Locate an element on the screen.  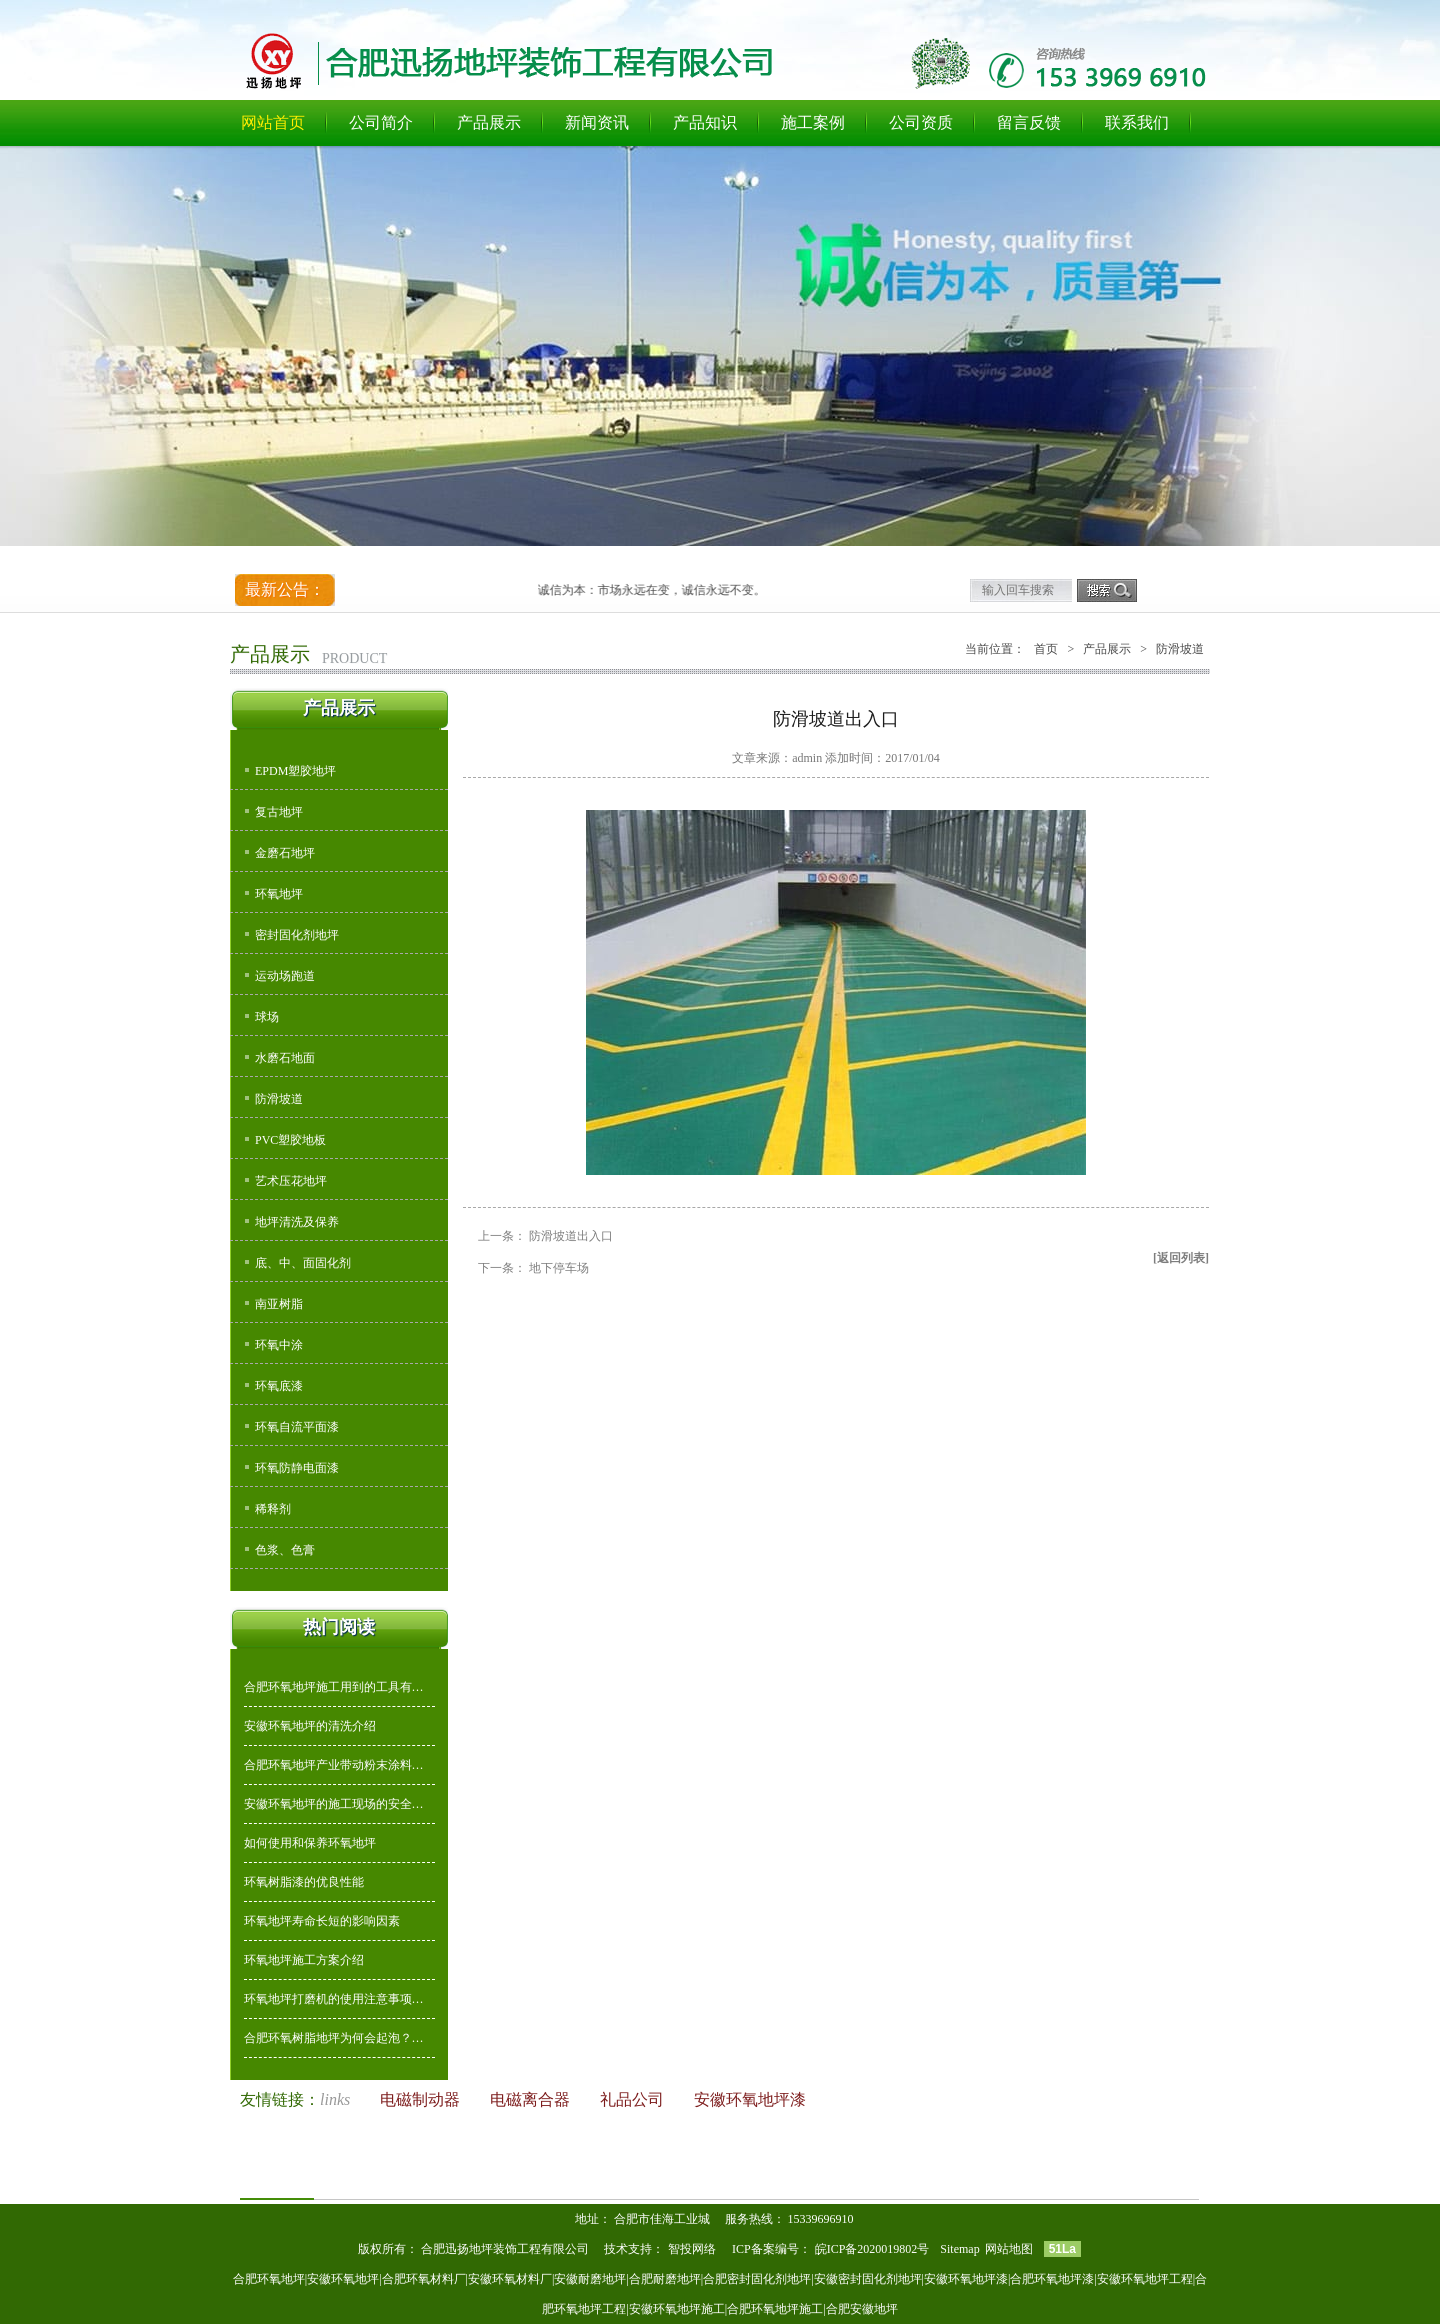
智投网络 is located at coordinates (692, 2249).